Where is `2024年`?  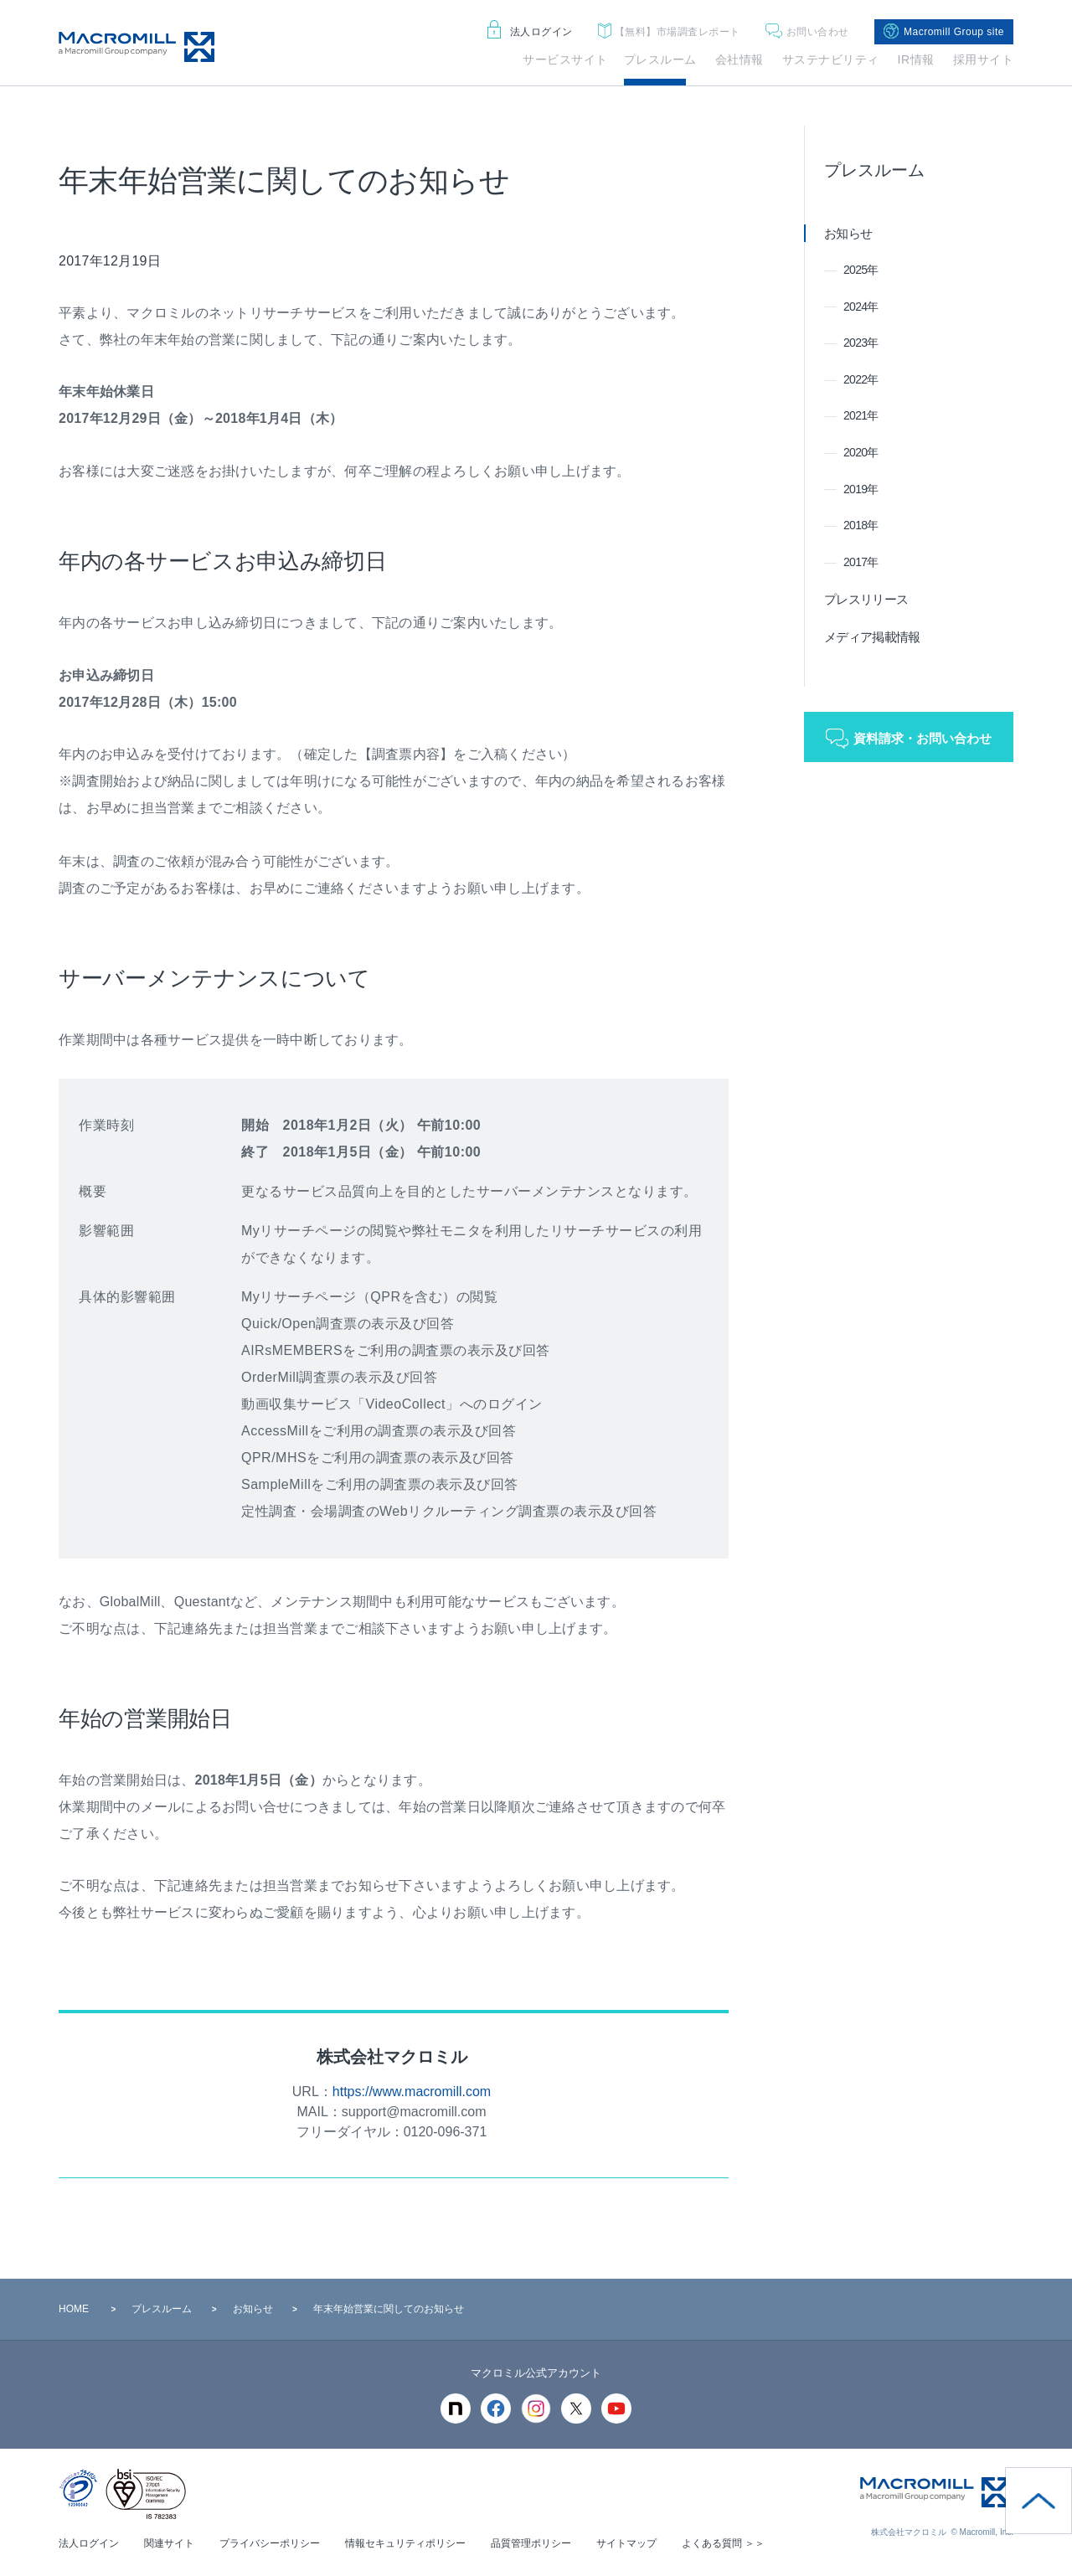 2024年 is located at coordinates (861, 306).